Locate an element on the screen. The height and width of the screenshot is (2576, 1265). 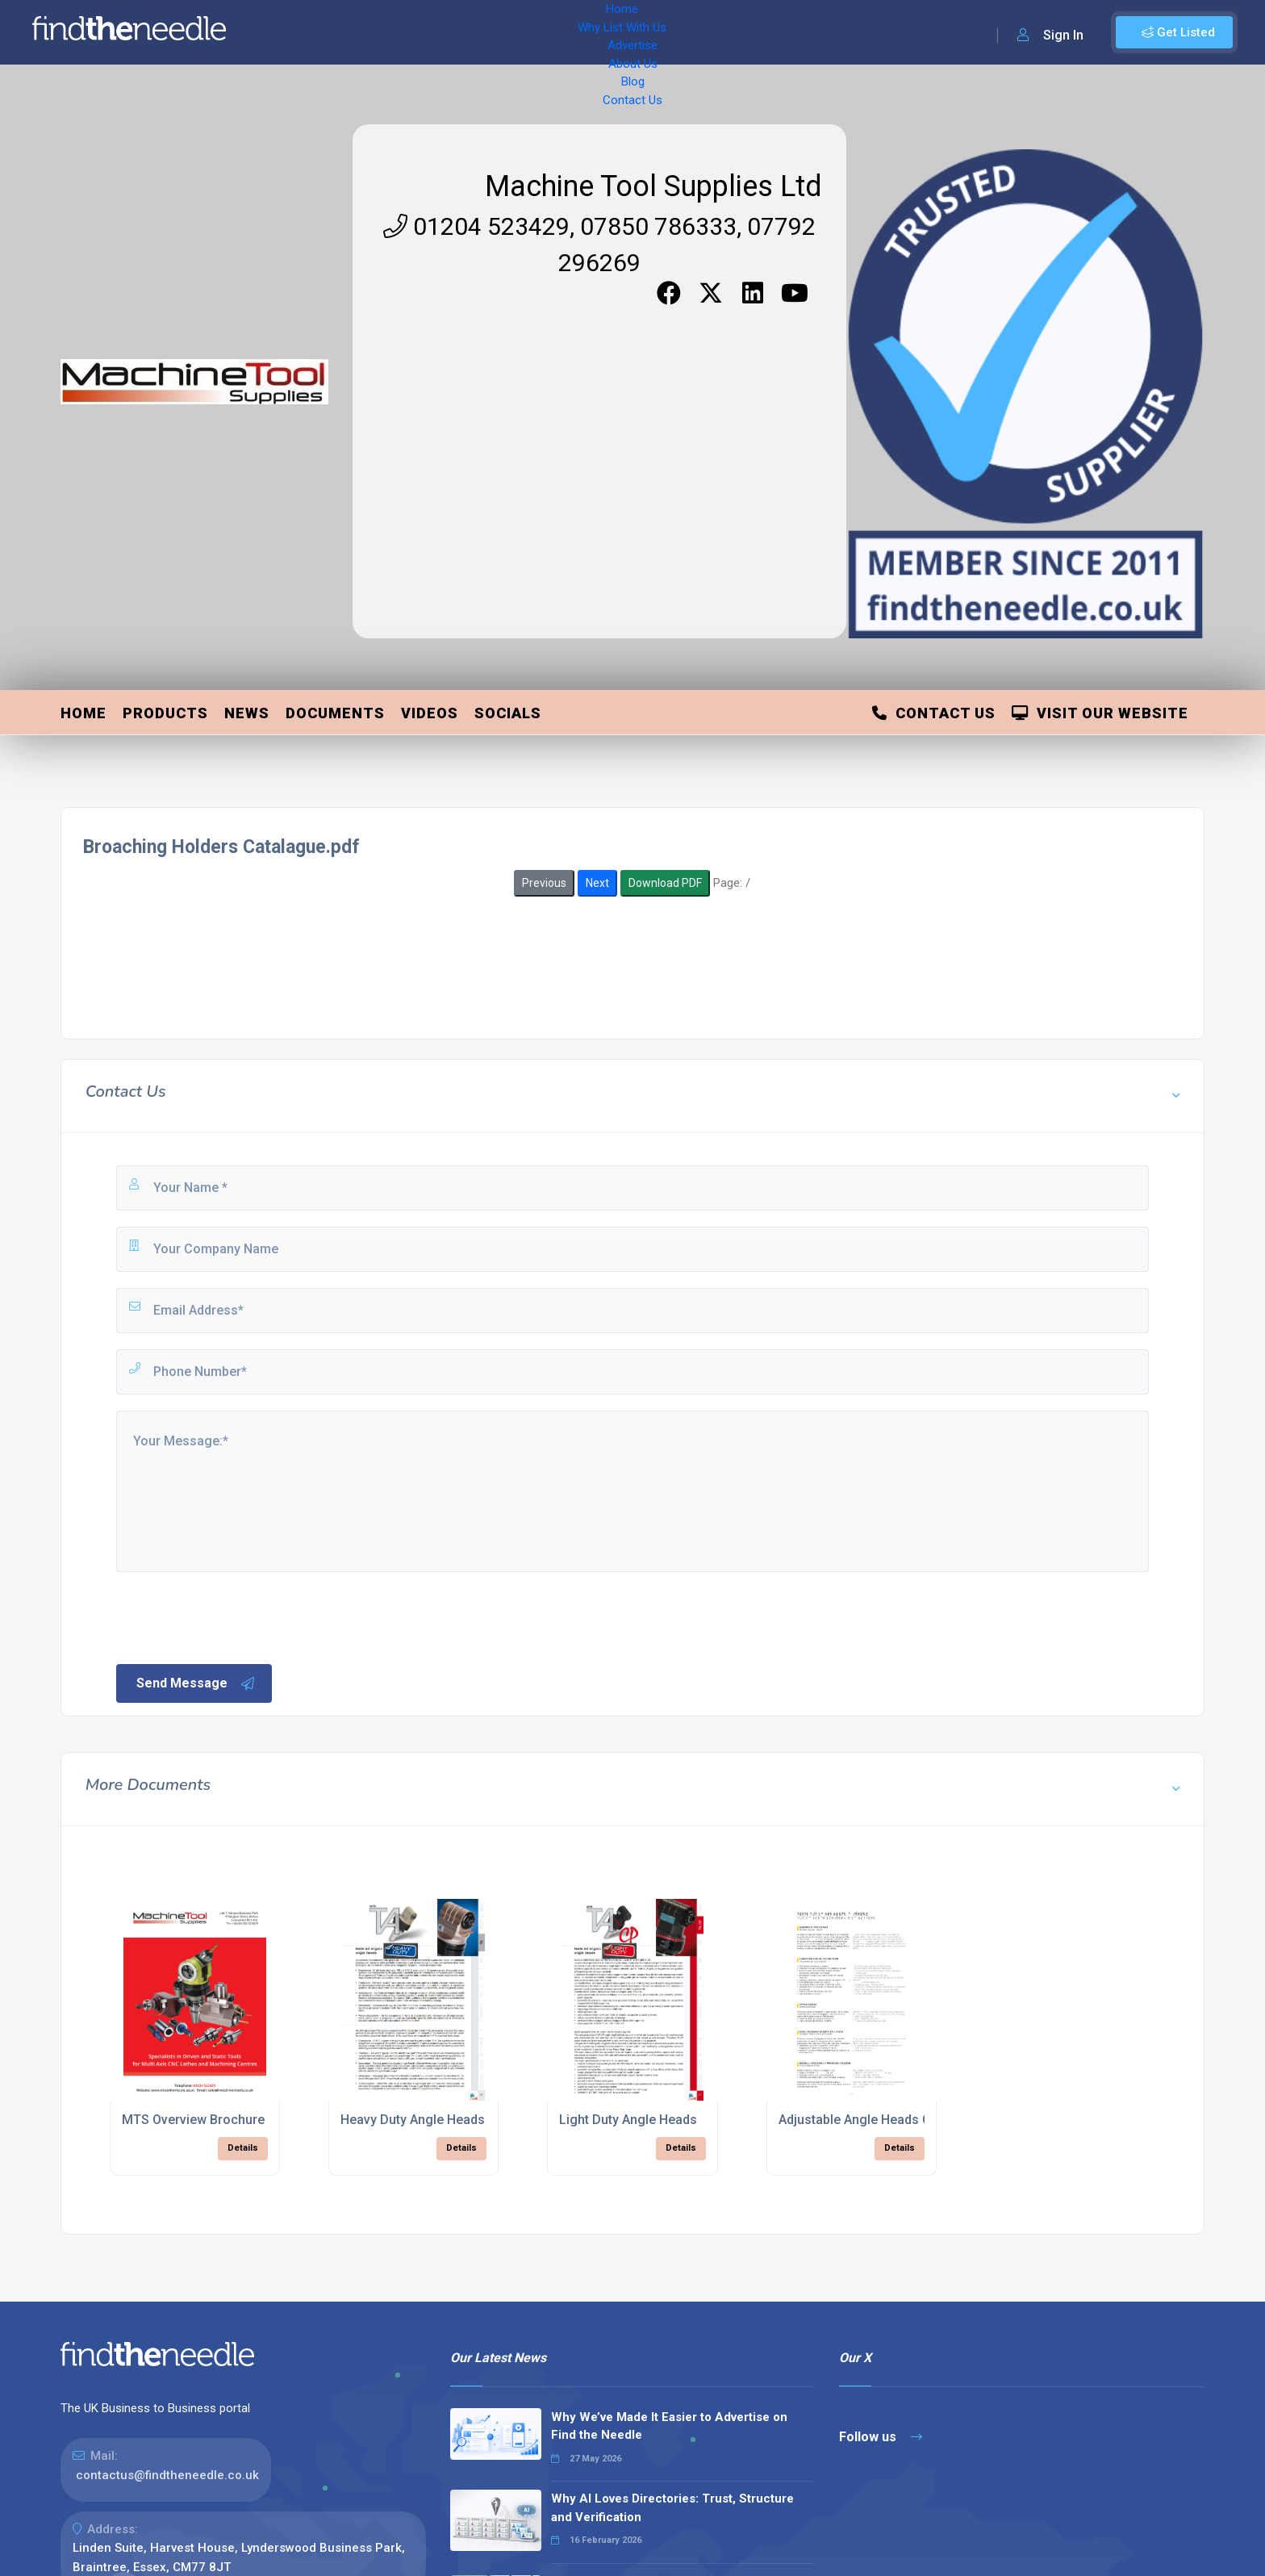
Light Duty Angle Heads is located at coordinates (628, 2119).